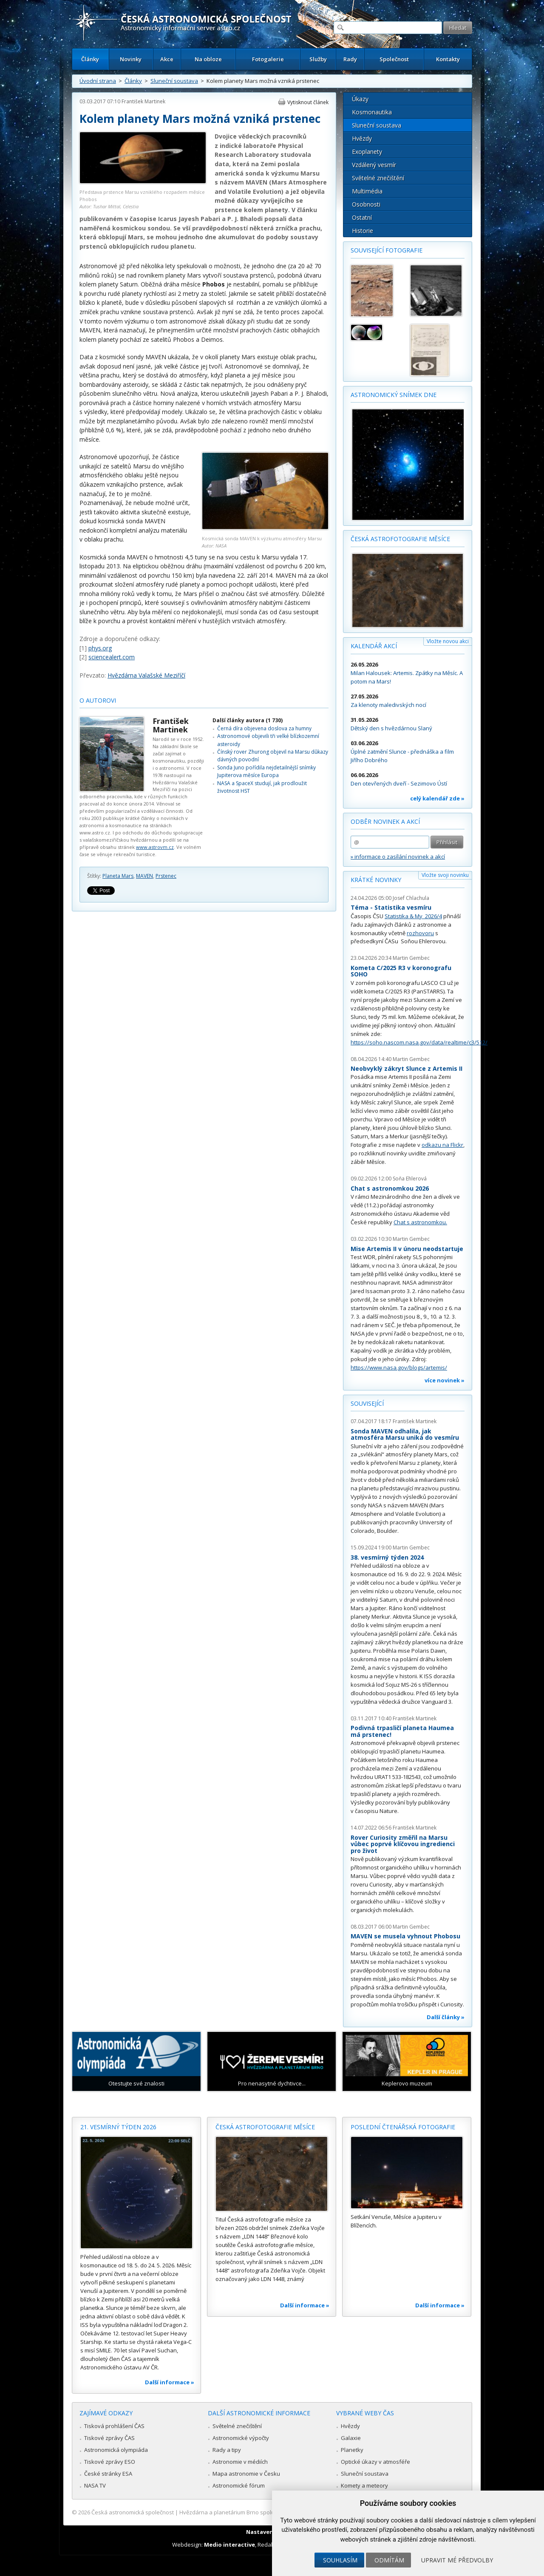  Describe the element at coordinates (374, 646) in the screenshot. I see `Kalendář akcí` at that location.